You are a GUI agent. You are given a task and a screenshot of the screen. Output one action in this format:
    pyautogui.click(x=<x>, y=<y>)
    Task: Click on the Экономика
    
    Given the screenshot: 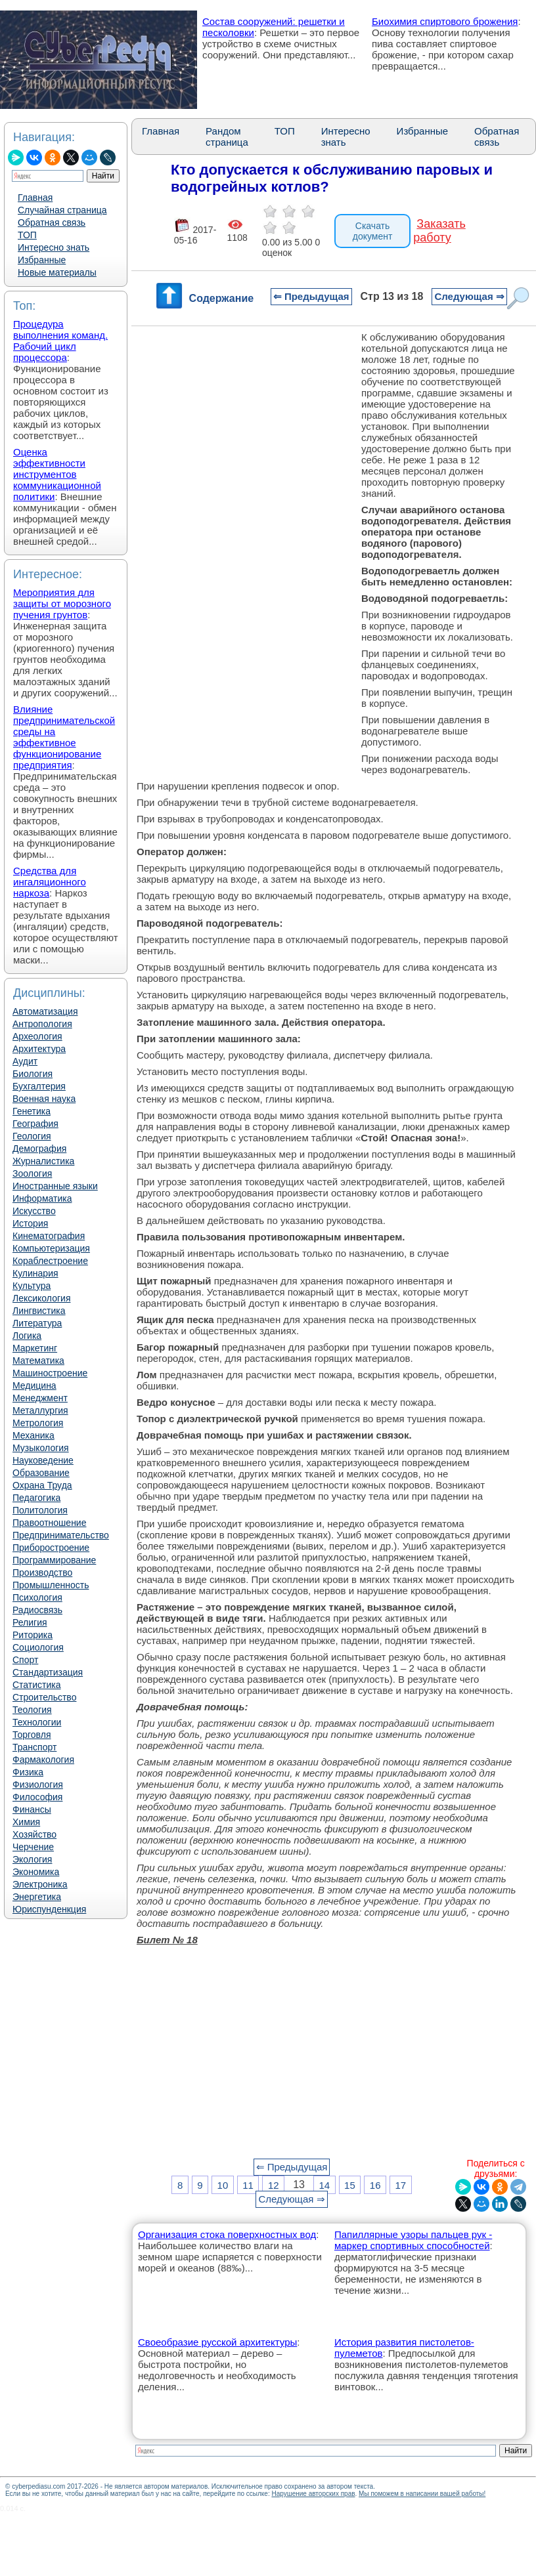 What is the action you would take?
    pyautogui.click(x=35, y=1872)
    